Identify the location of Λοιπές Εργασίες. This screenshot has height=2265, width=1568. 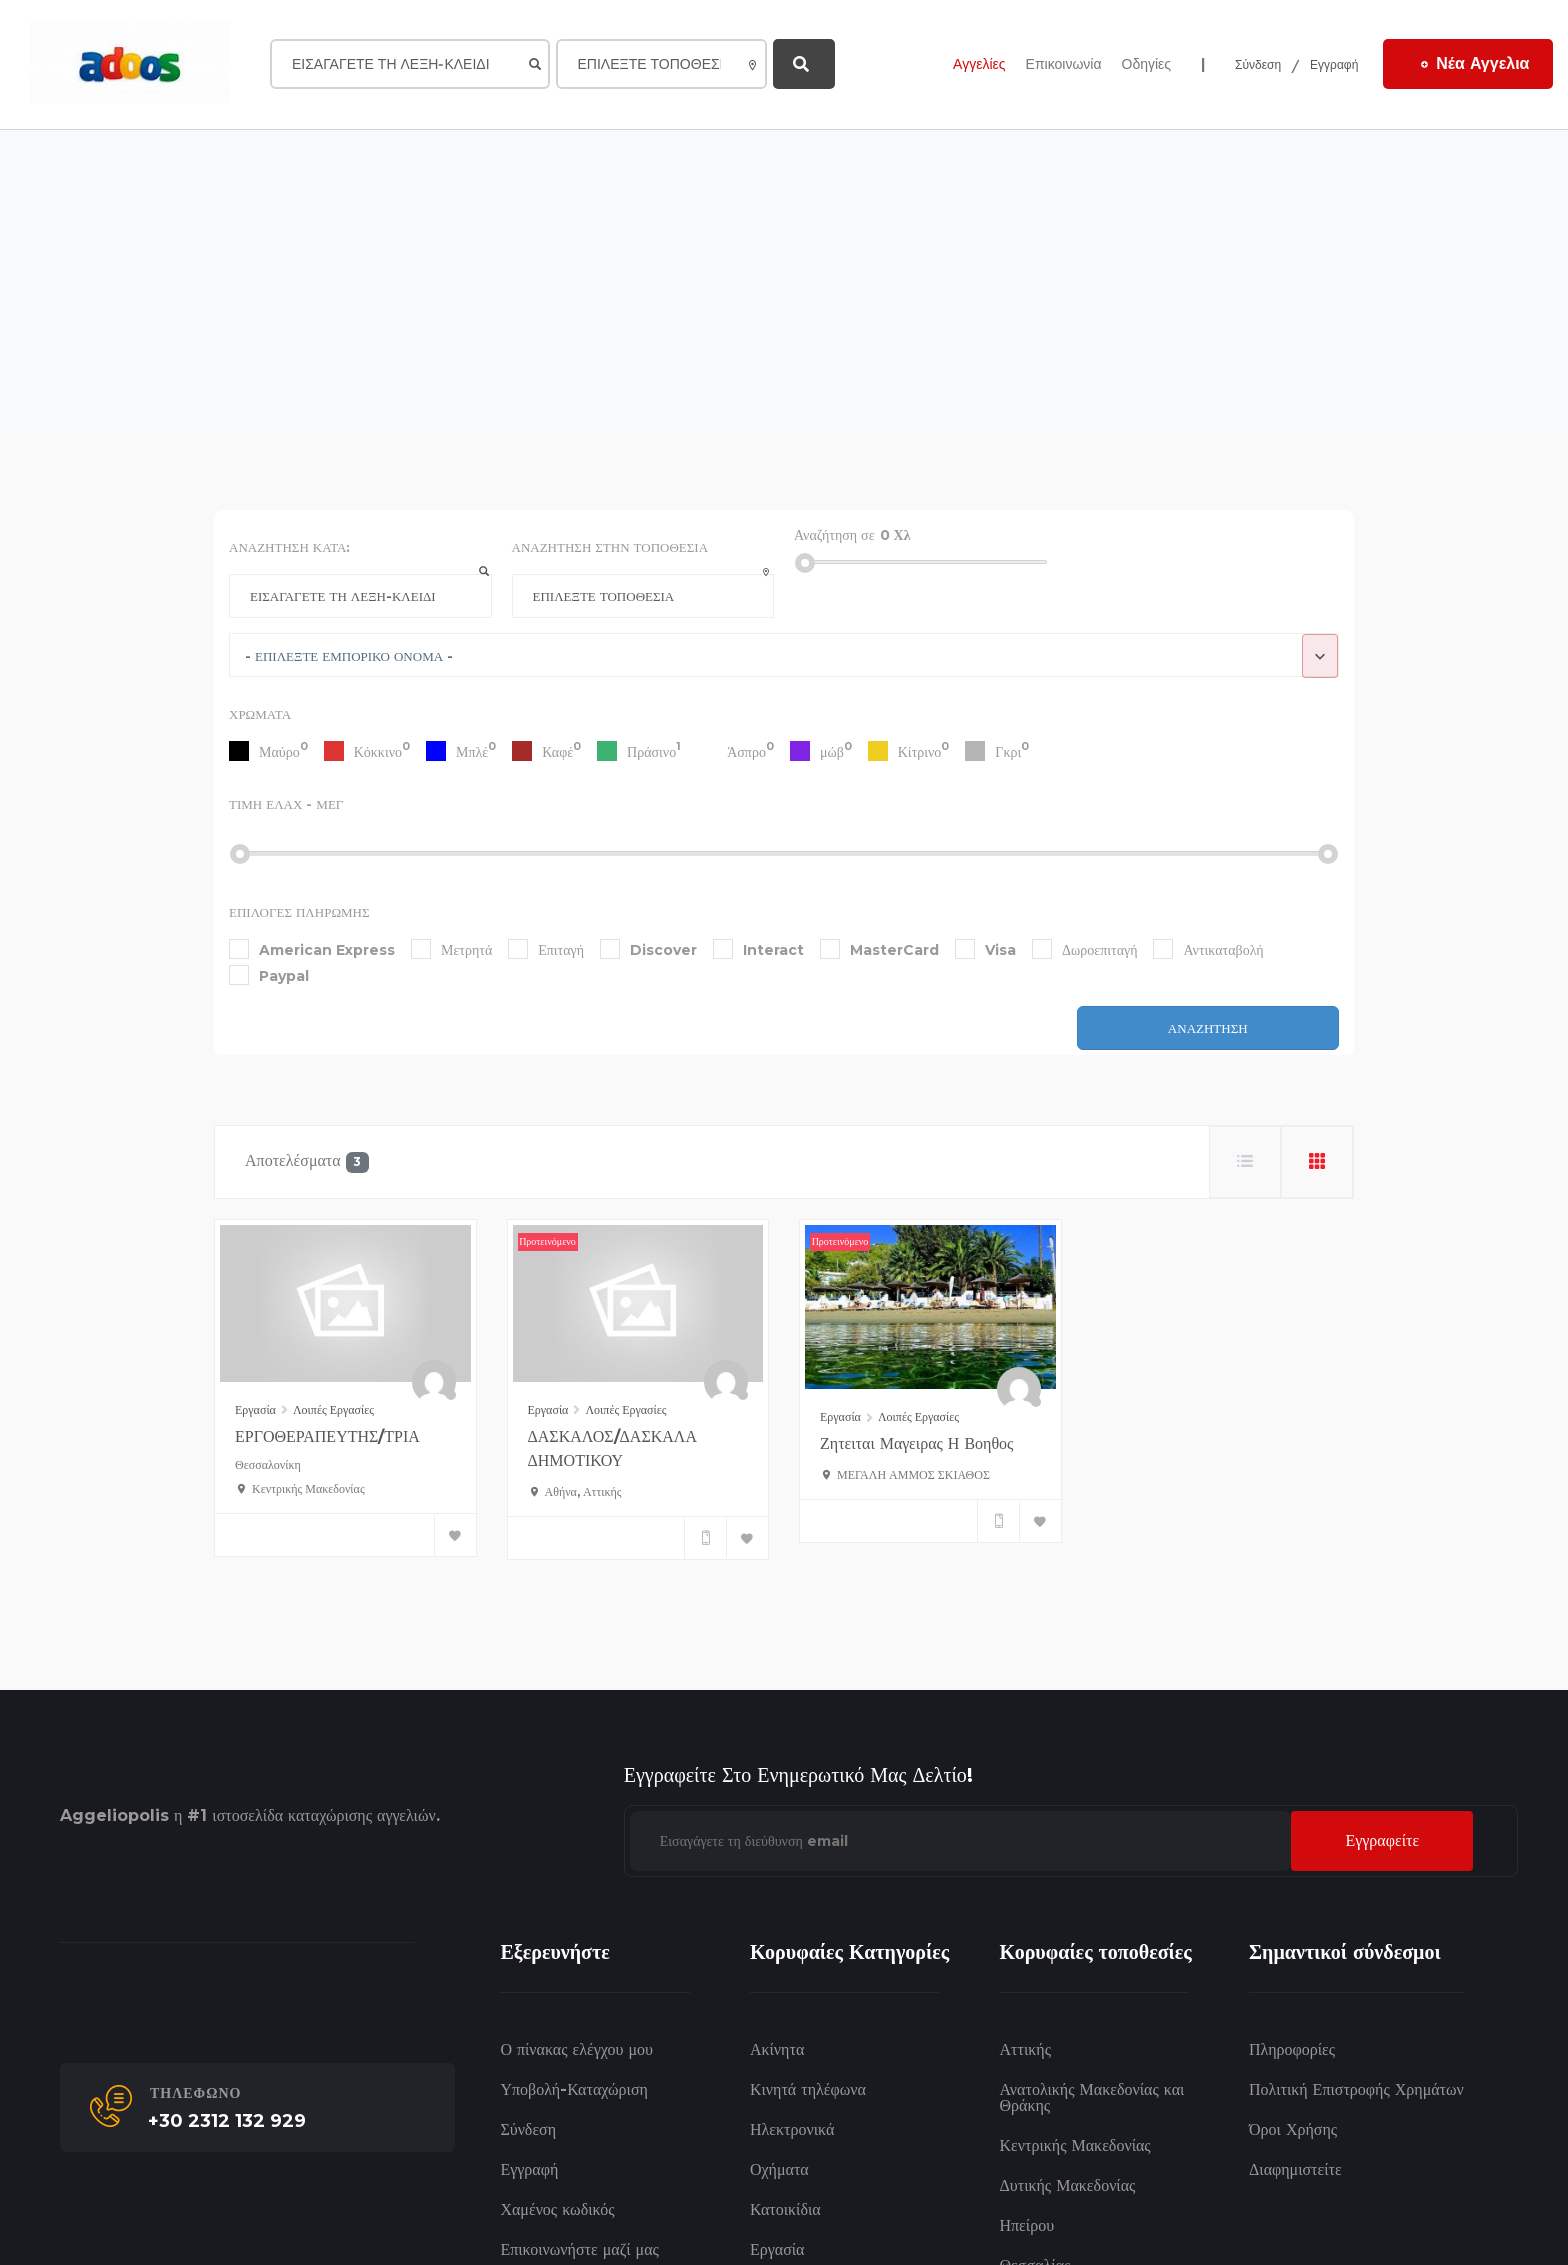
(333, 1409).